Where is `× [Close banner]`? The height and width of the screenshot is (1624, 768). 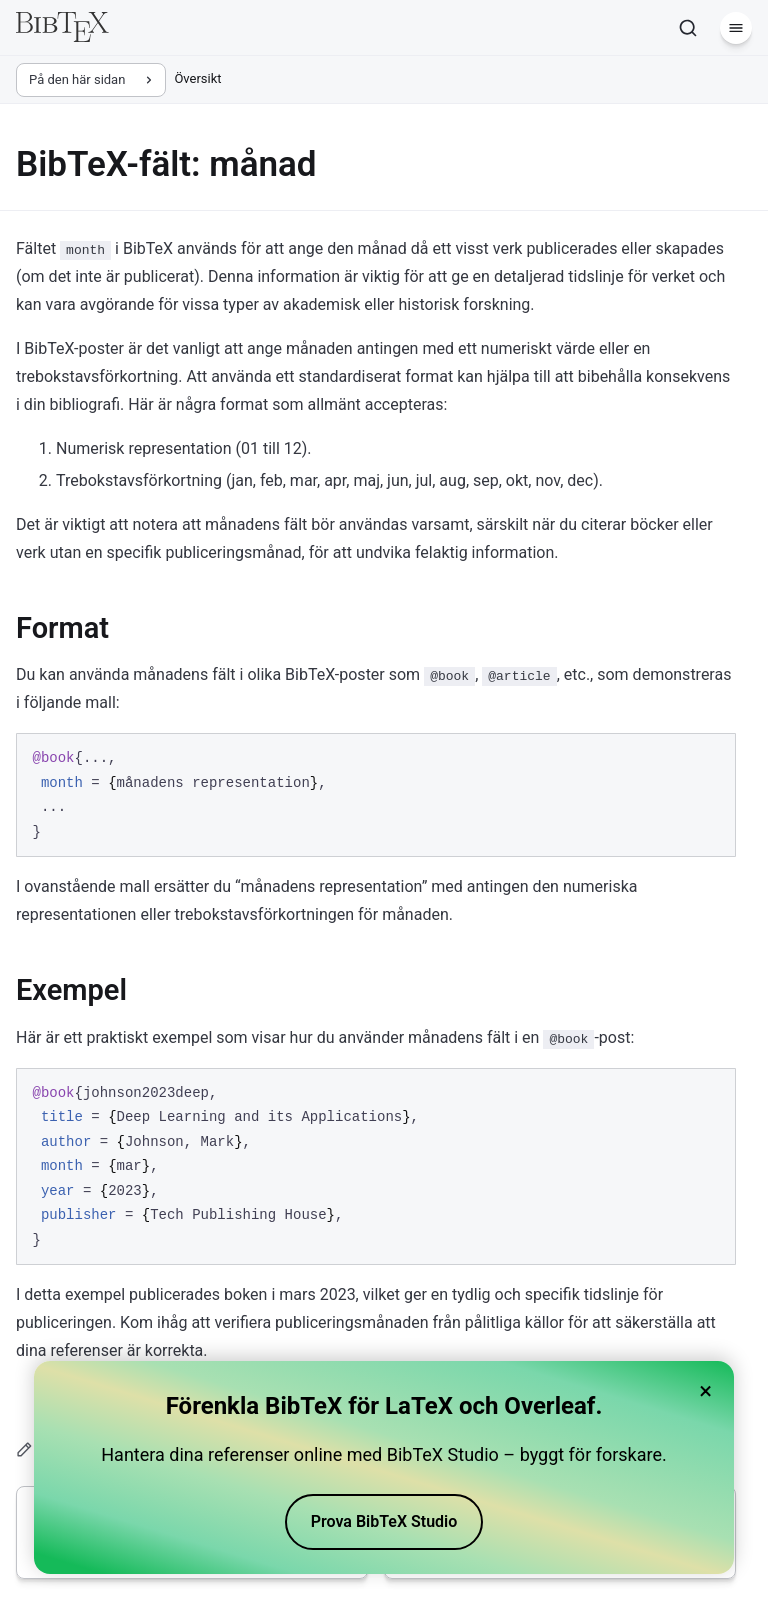 × [Close banner] is located at coordinates (705, 1391).